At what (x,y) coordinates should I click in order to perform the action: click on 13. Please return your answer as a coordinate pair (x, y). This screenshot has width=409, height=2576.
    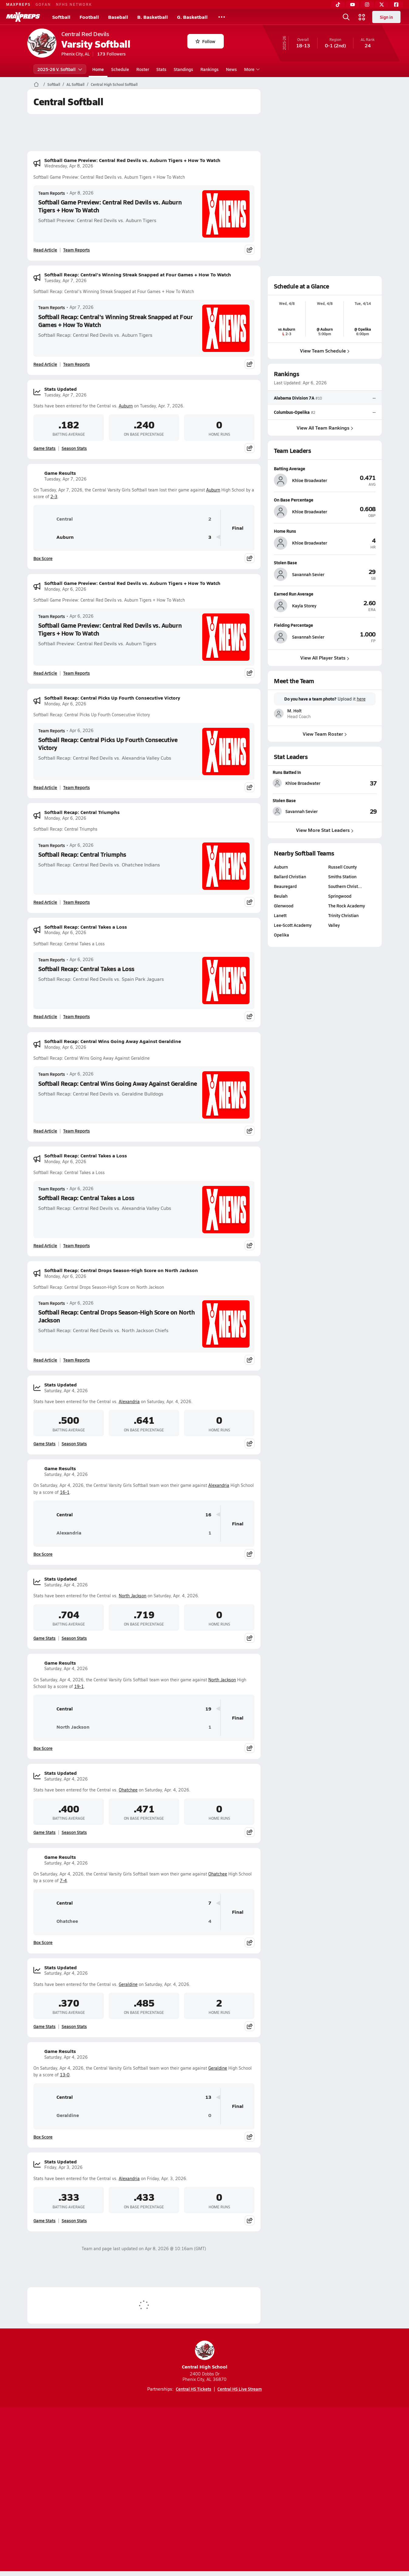
    Looking at the image, I should click on (208, 2097).